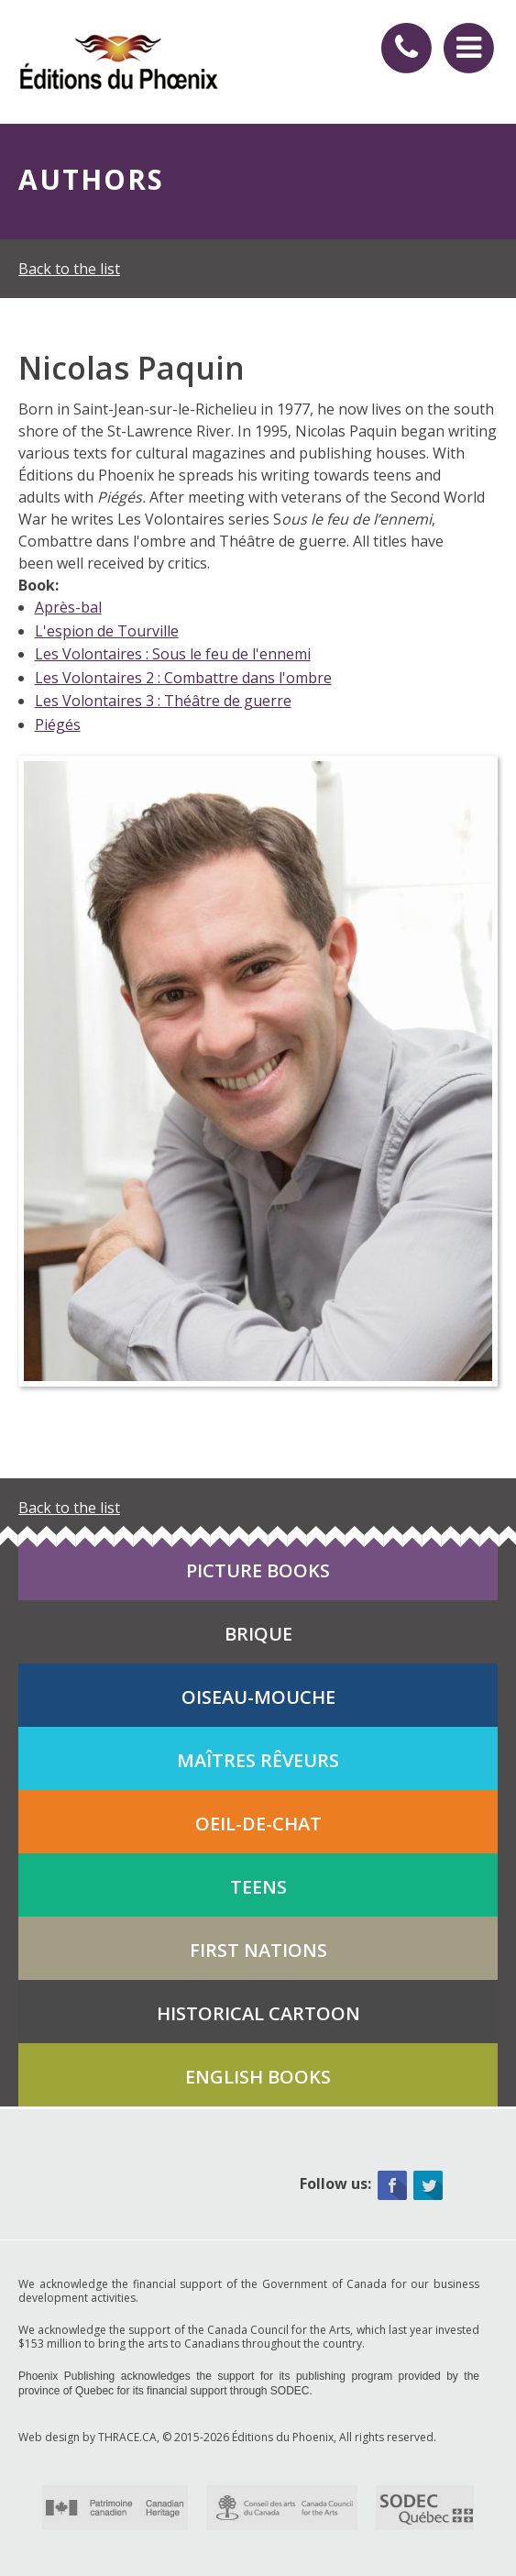 The image size is (516, 2576). Describe the element at coordinates (183, 678) in the screenshot. I see `Les Volontaires 2 : Combattre dans l'ombre` at that location.